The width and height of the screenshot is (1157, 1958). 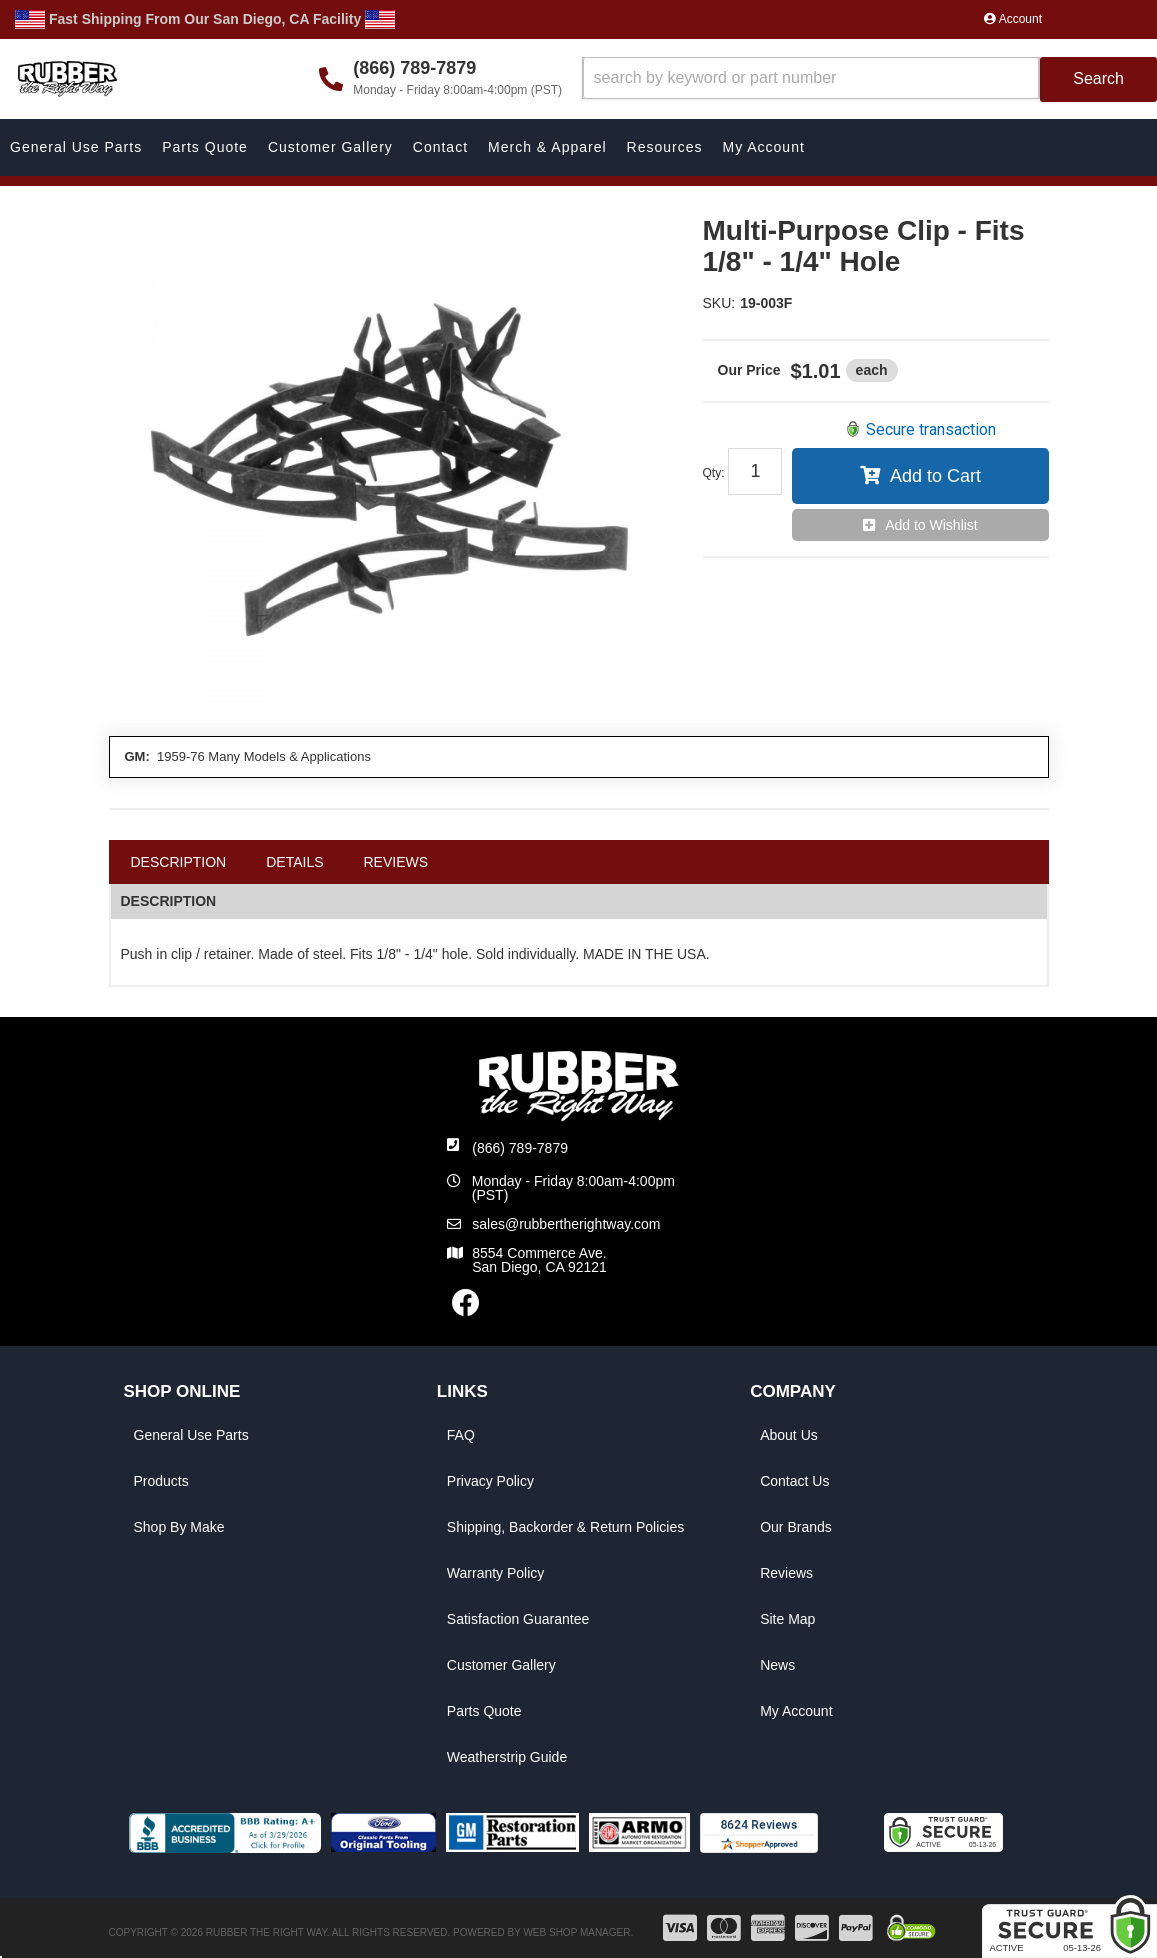 I want to click on Add to Cart, so click(x=935, y=476).